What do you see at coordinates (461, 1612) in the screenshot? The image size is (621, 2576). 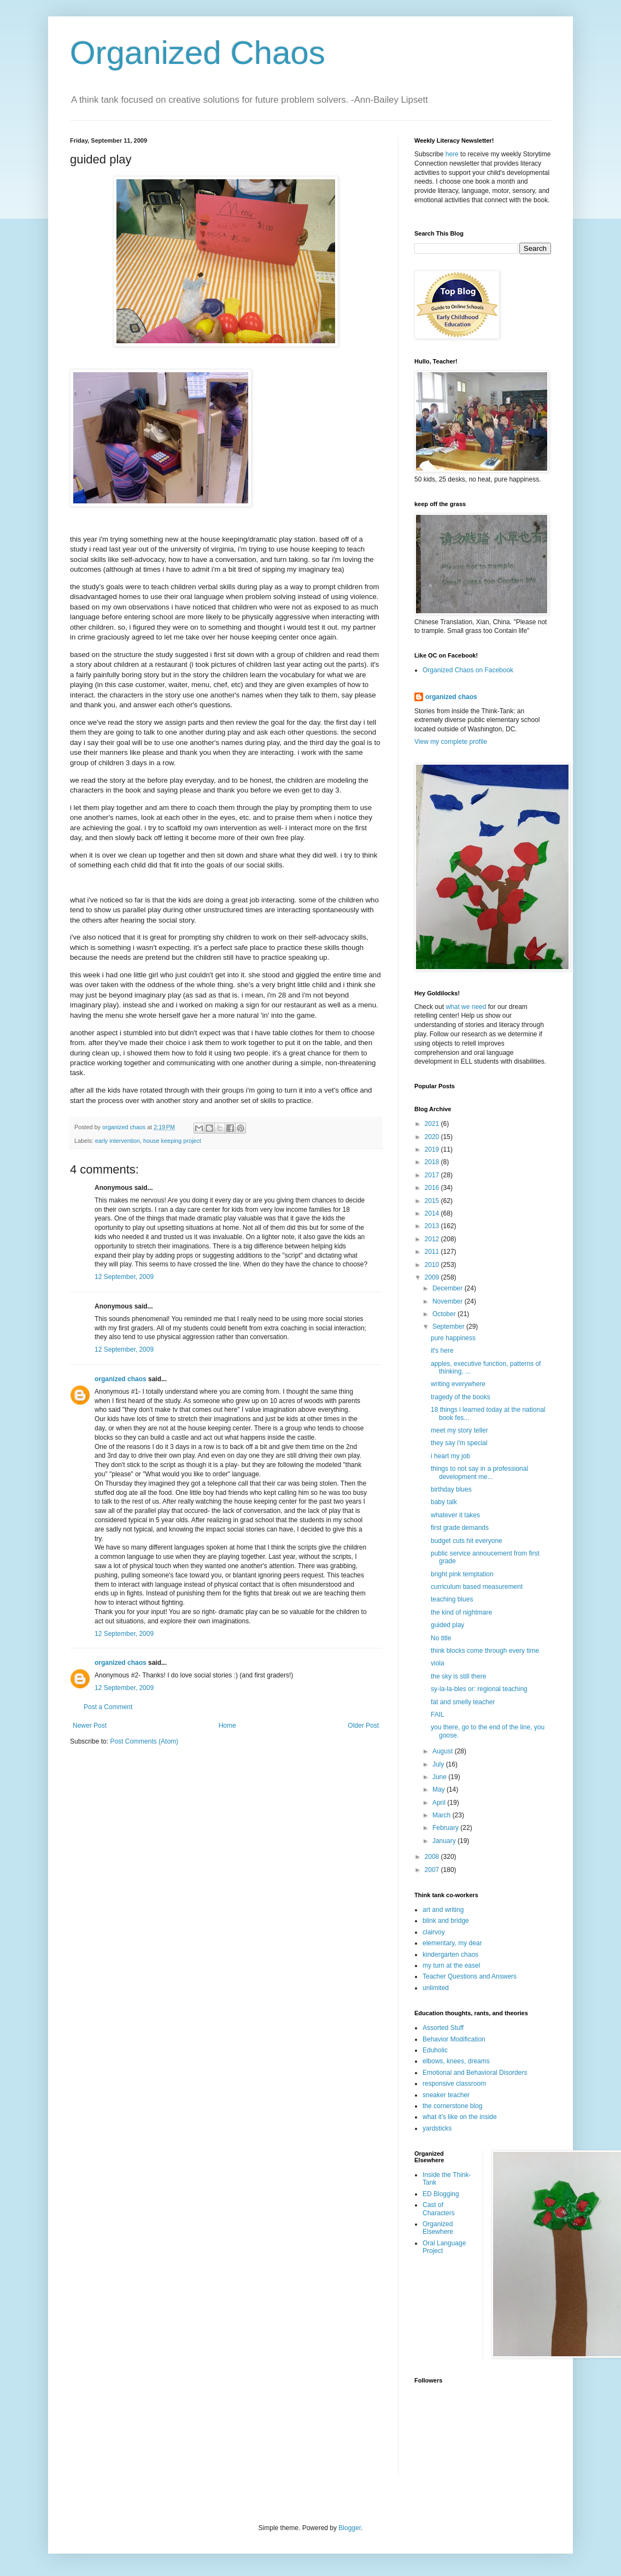 I see `the kind of nightmare` at bounding box center [461, 1612].